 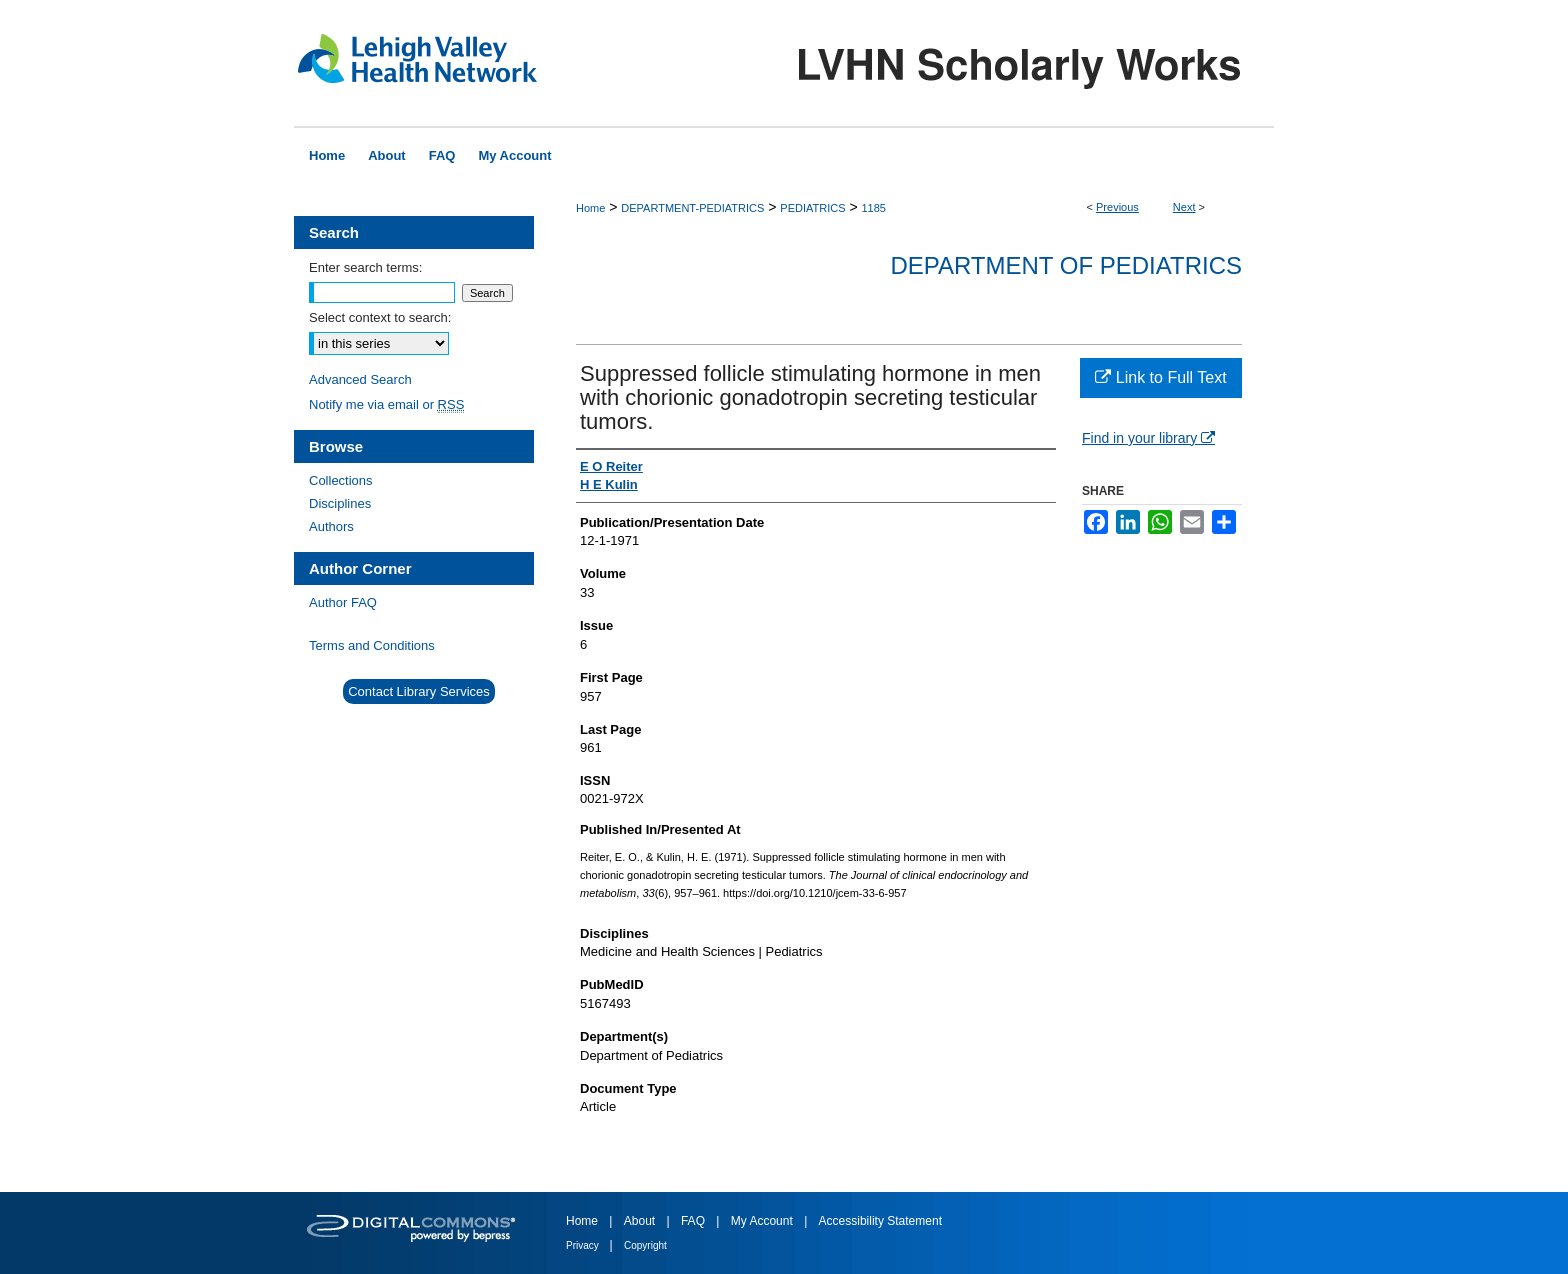 I want to click on Department of Pediatrics, so click(x=1066, y=265).